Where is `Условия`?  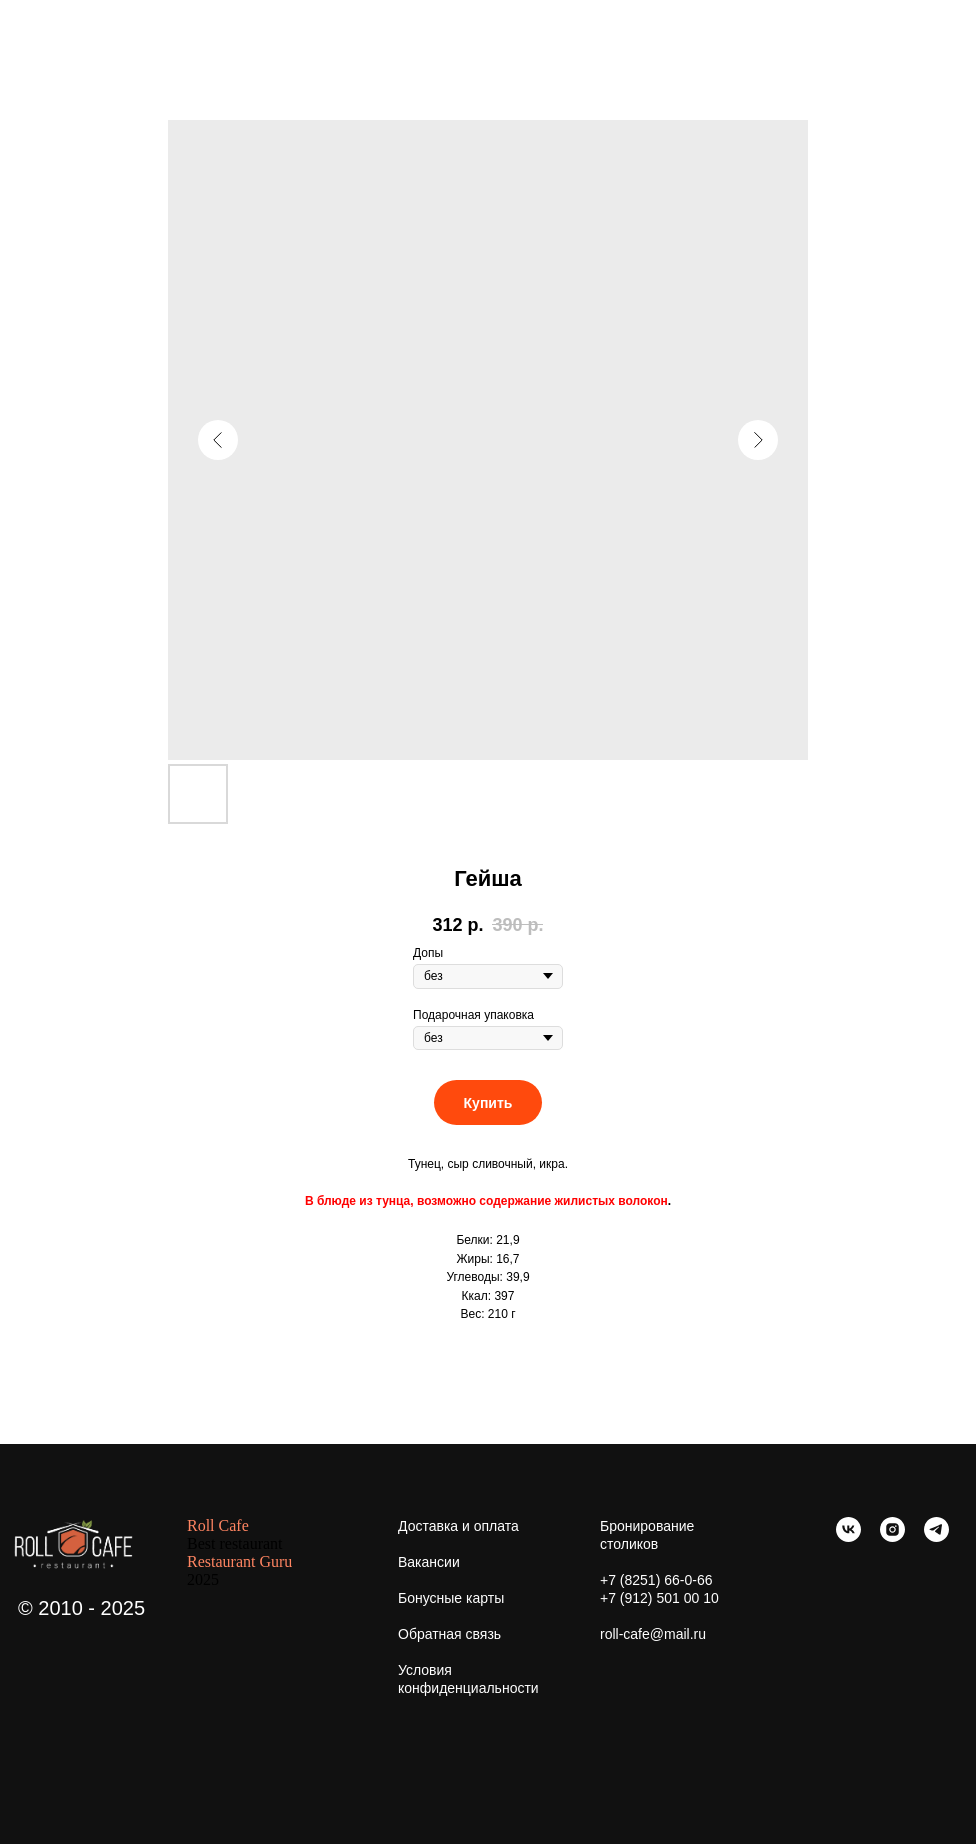 Условия is located at coordinates (425, 1670).